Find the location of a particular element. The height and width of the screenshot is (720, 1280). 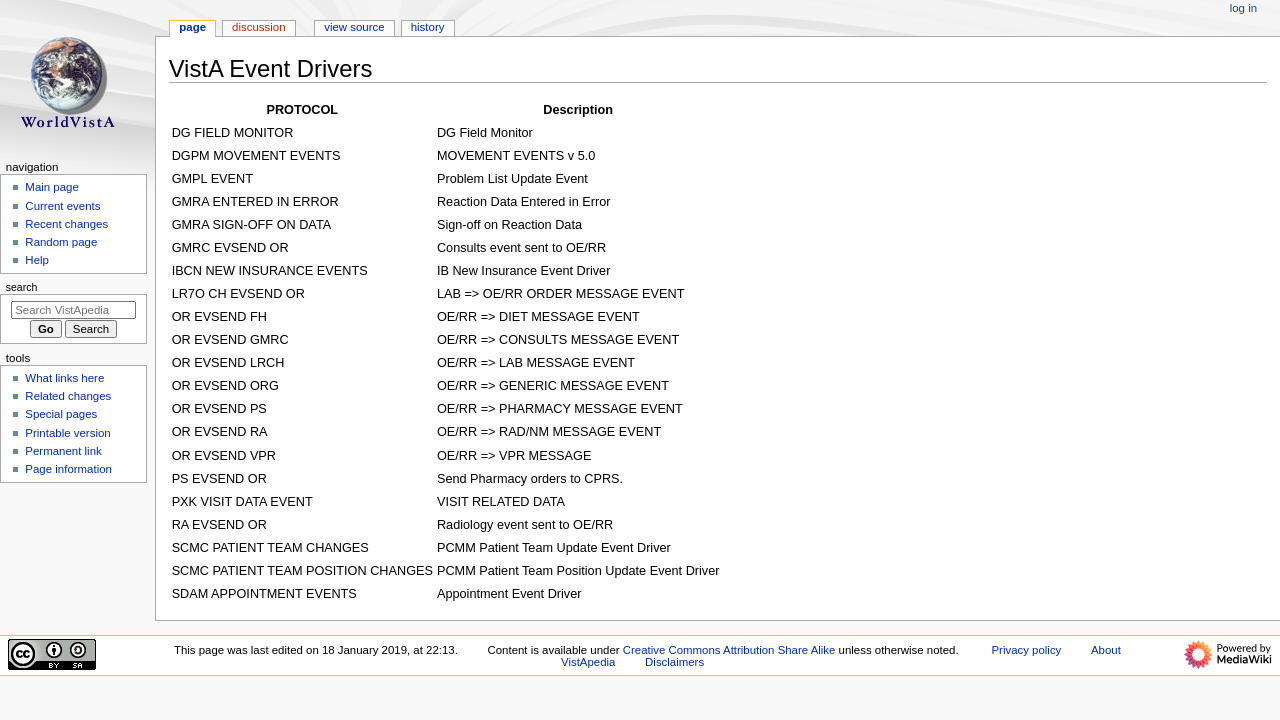

Permanent link is located at coordinates (63, 451).